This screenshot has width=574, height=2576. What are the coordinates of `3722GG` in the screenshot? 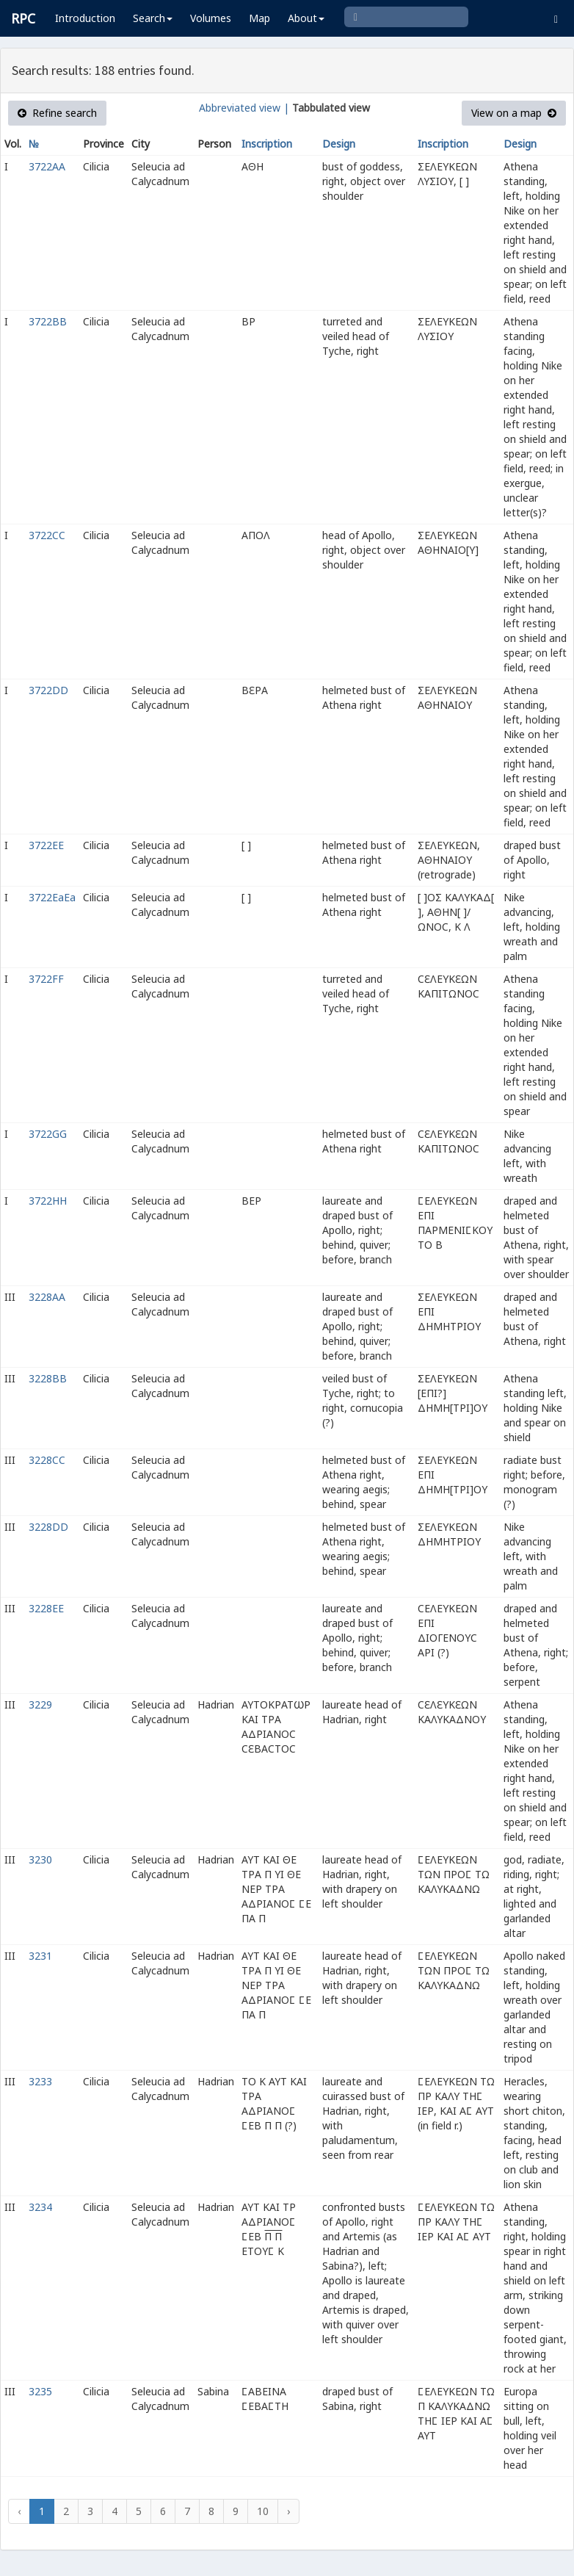 It's located at (48, 1134).